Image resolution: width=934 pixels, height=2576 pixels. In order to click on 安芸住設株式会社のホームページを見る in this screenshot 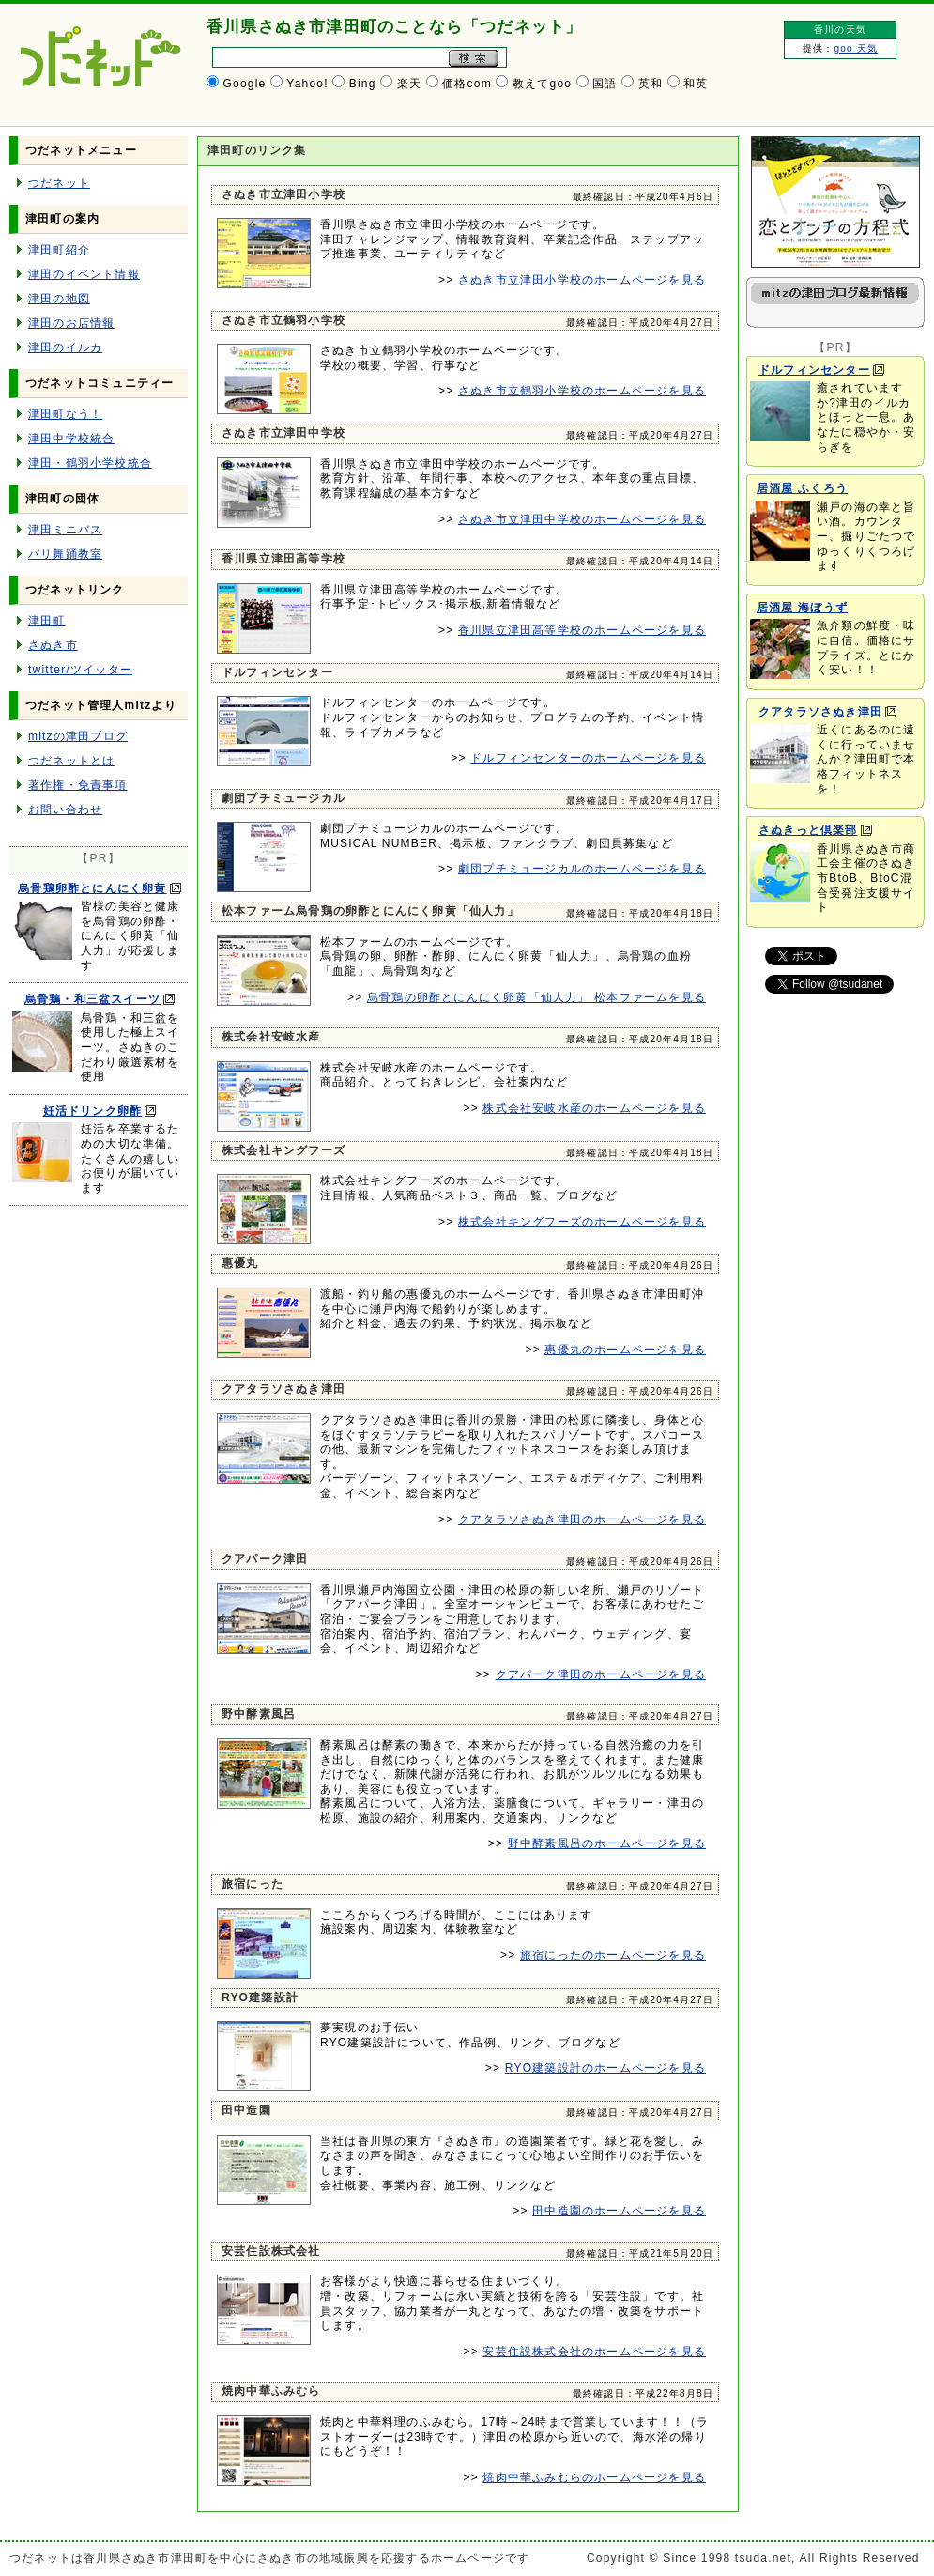, I will do `click(594, 2351)`.